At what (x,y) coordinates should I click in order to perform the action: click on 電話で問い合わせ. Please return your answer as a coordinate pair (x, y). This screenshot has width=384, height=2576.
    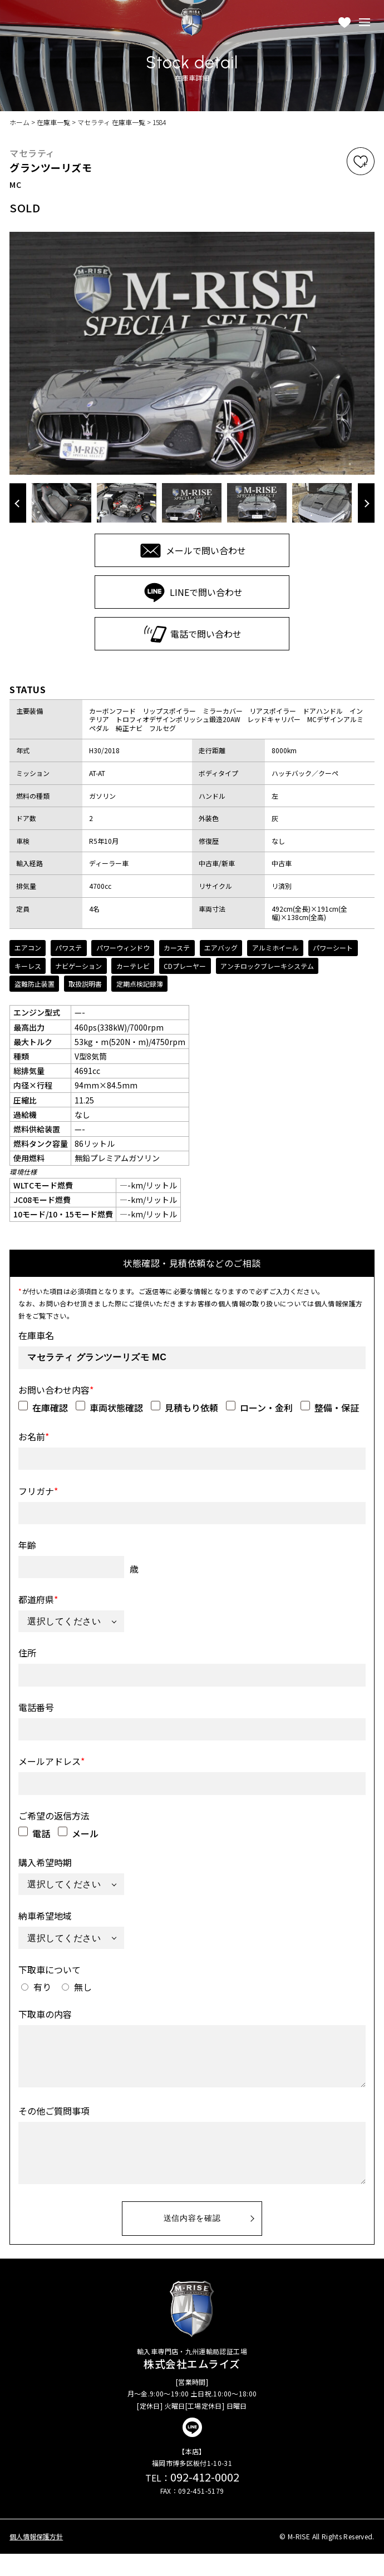
    Looking at the image, I should click on (192, 634).